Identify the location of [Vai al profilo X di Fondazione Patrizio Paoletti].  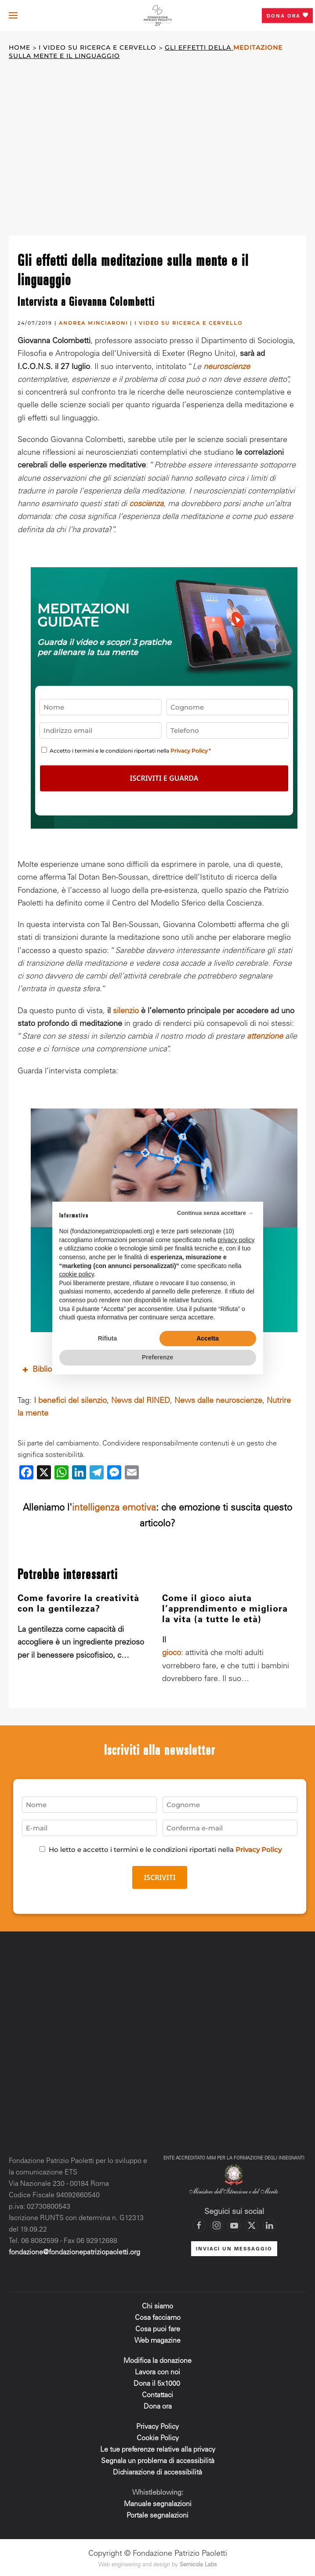
(251, 2222).